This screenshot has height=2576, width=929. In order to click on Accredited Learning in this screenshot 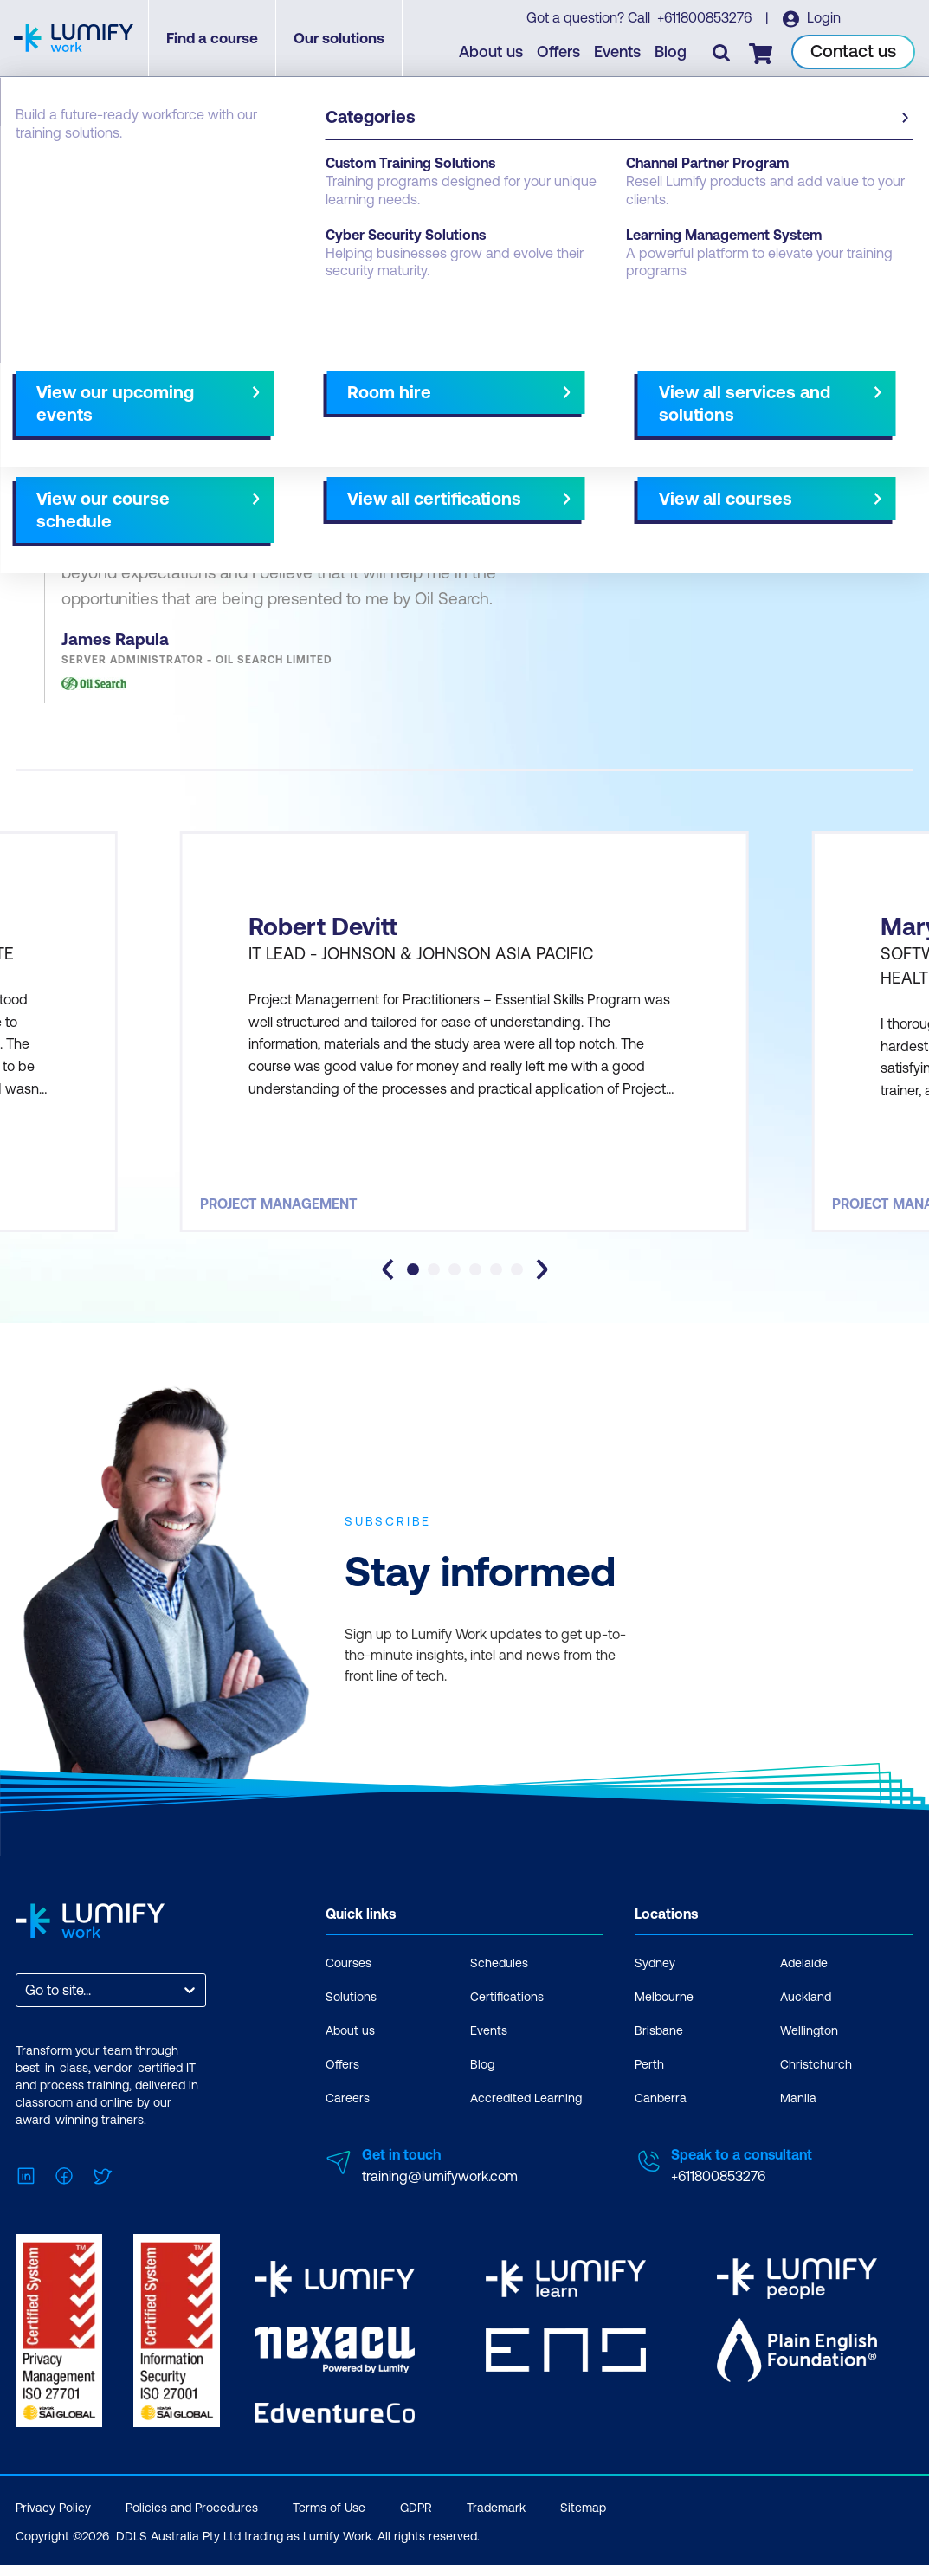, I will do `click(526, 2114)`.